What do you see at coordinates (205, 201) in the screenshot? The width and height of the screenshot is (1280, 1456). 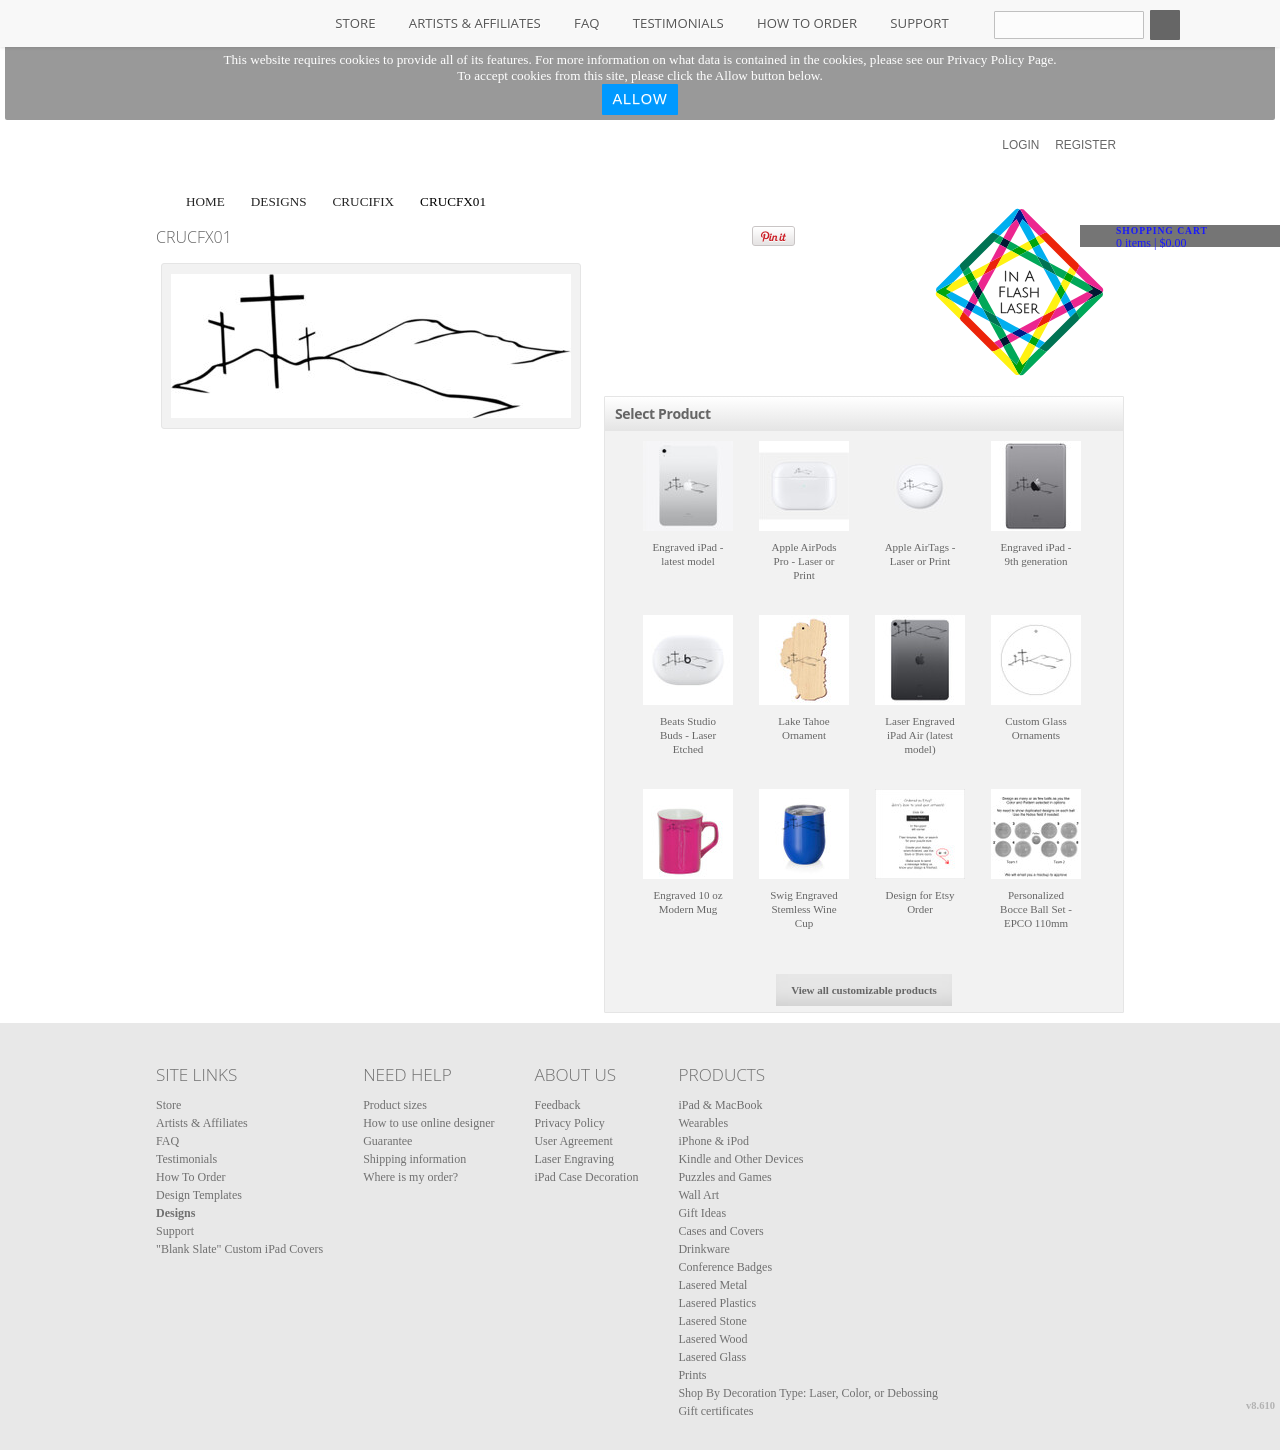 I see `Home` at bounding box center [205, 201].